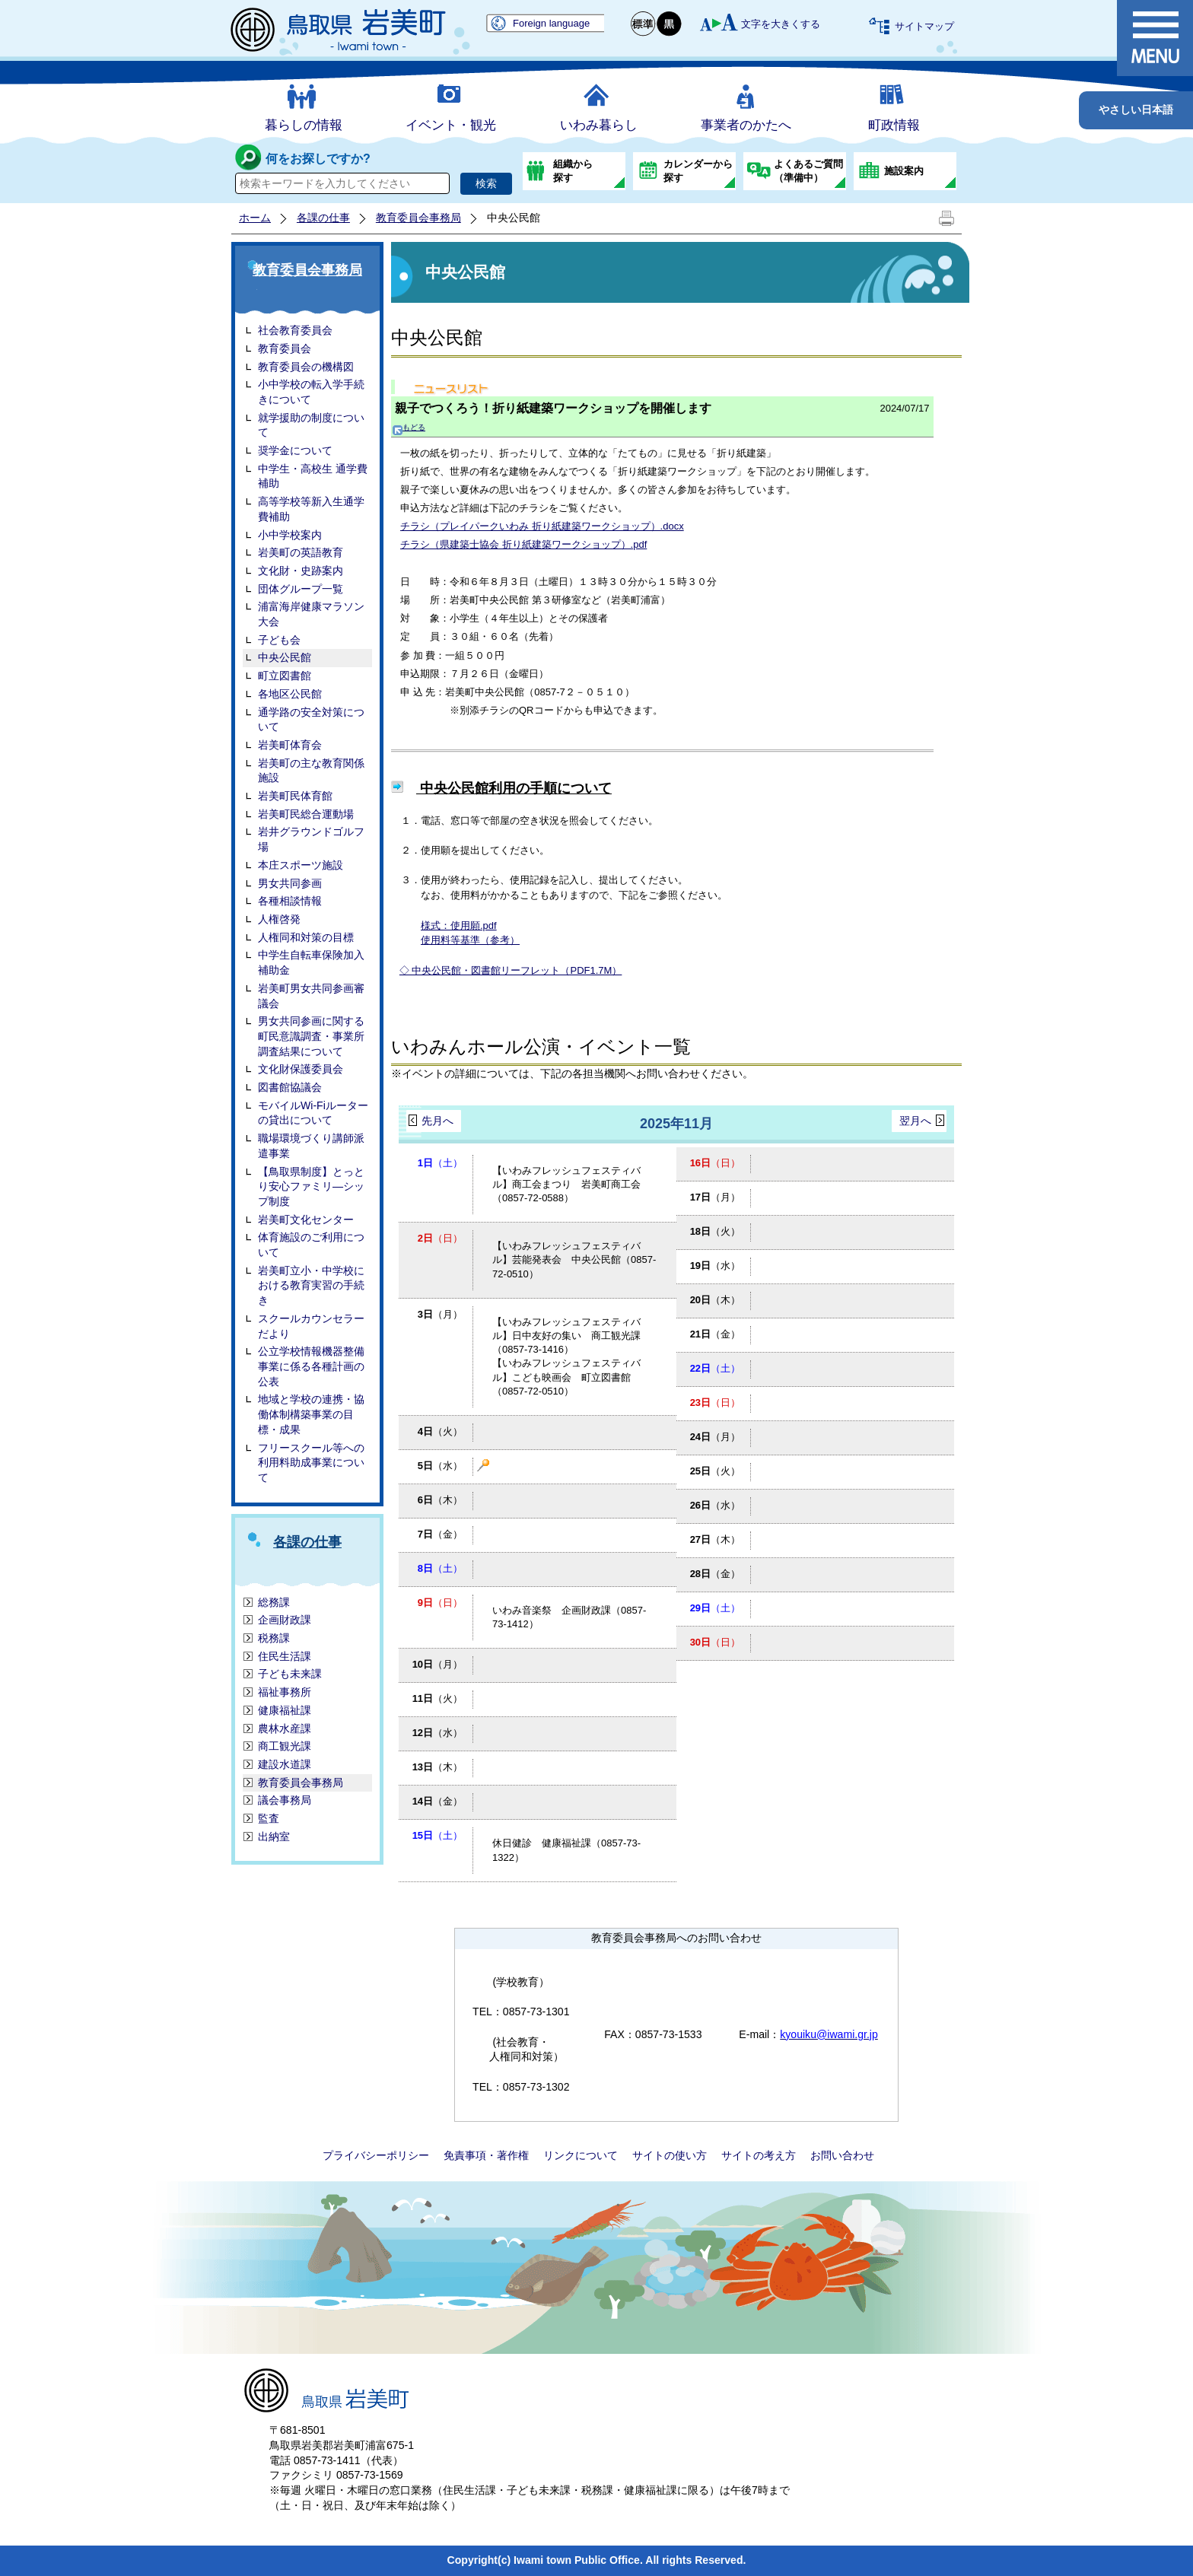 The width and height of the screenshot is (1193, 2576). Describe the element at coordinates (580, 2155) in the screenshot. I see `リンクについて` at that location.